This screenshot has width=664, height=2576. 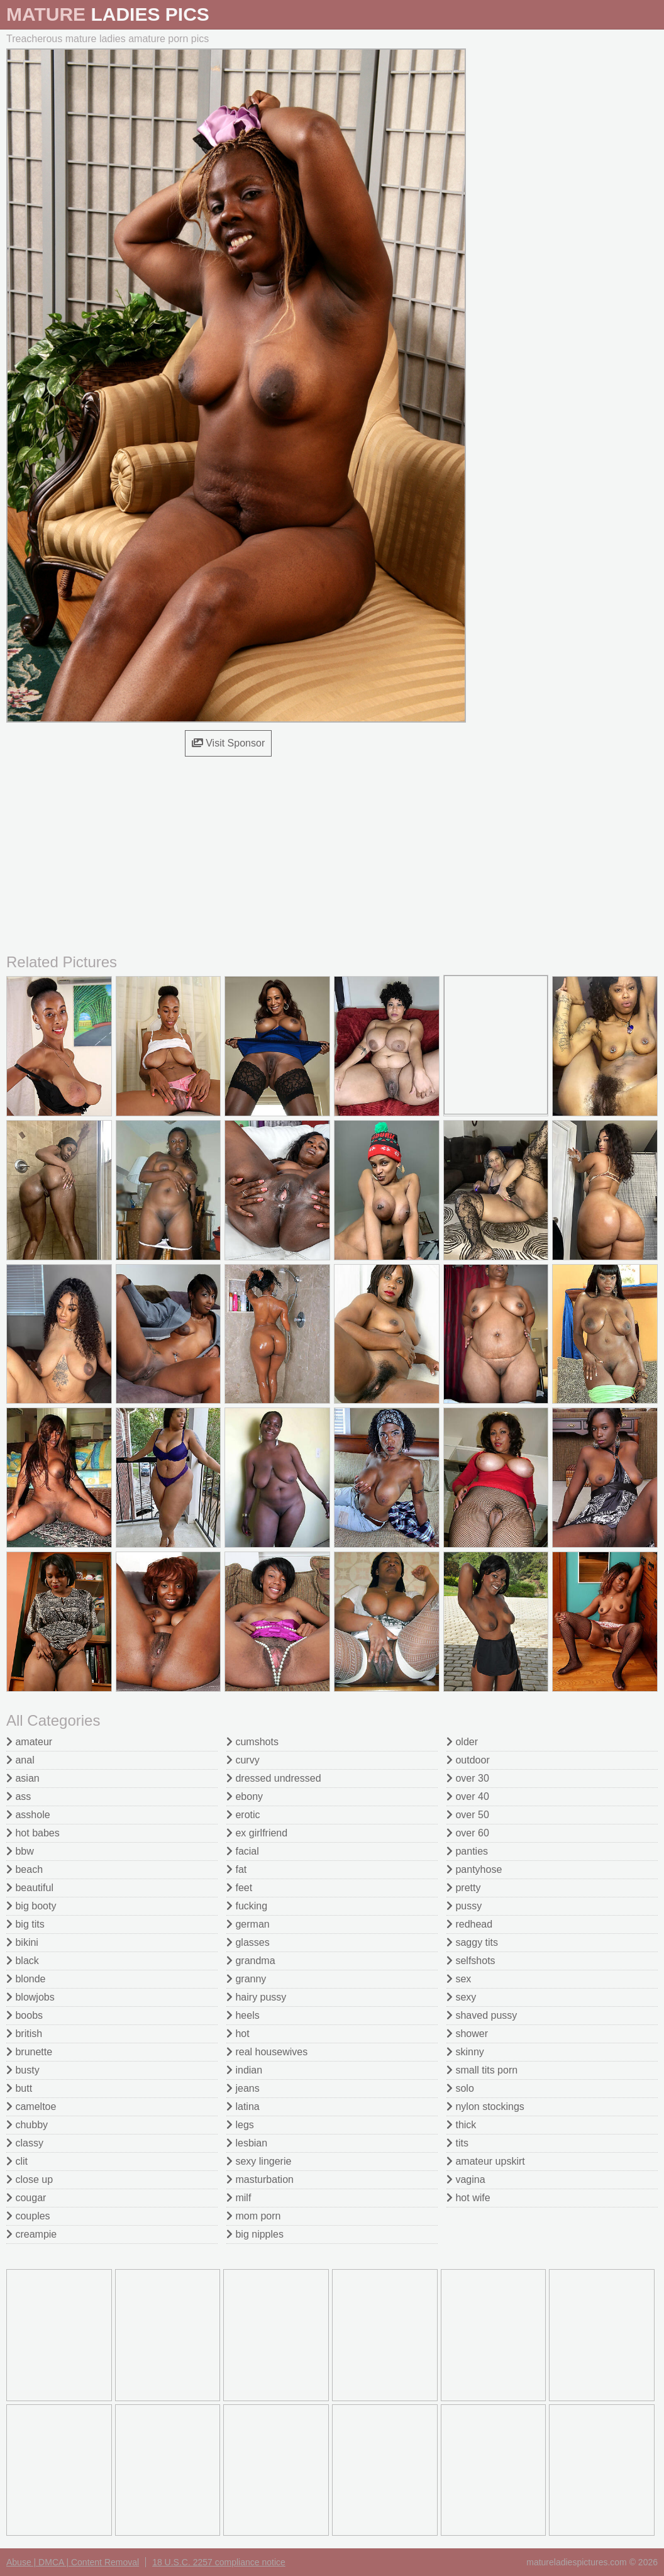 What do you see at coordinates (464, 1906) in the screenshot?
I see `pussy` at bounding box center [464, 1906].